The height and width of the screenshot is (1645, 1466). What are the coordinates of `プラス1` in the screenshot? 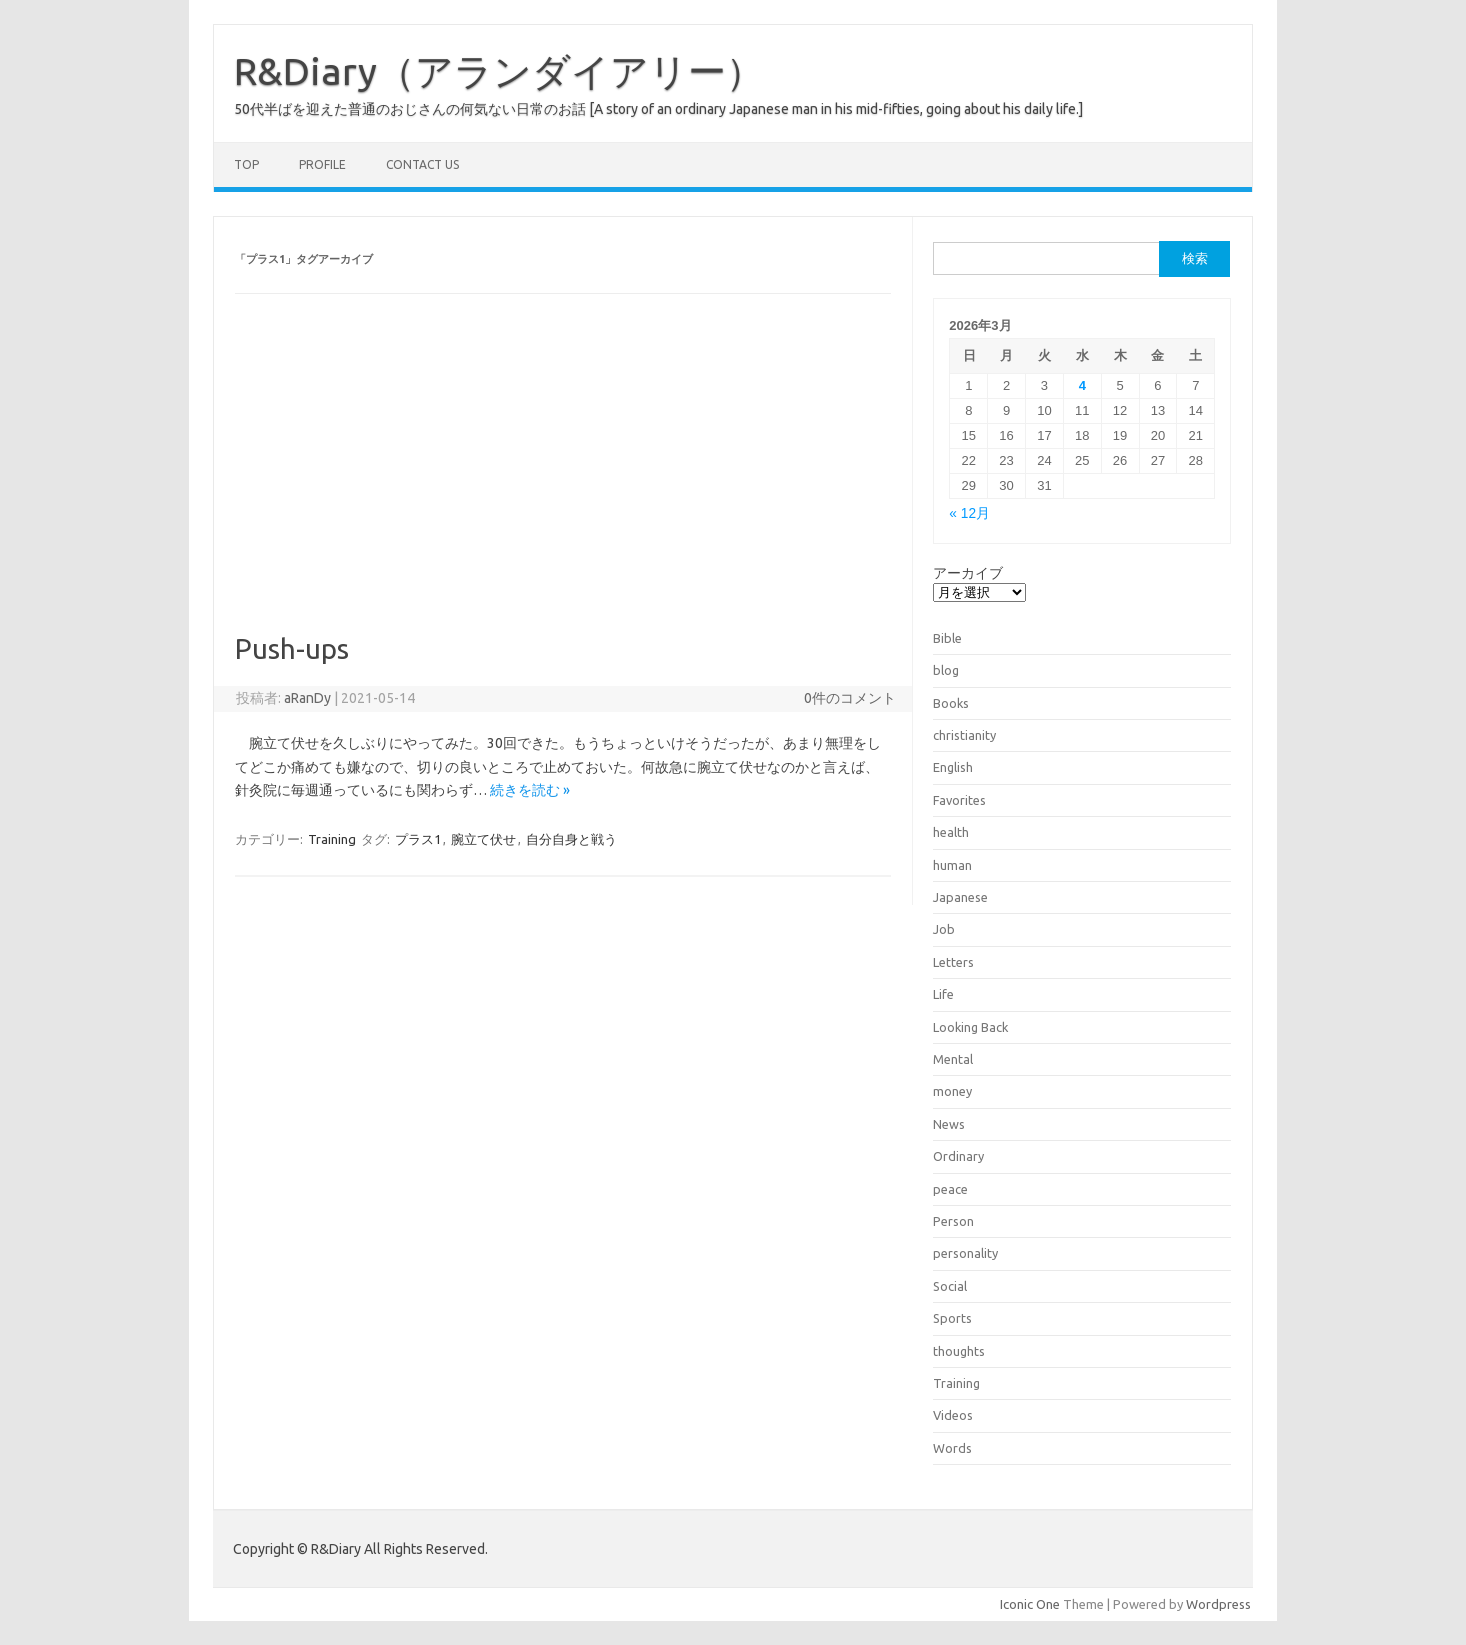 It's located at (418, 839).